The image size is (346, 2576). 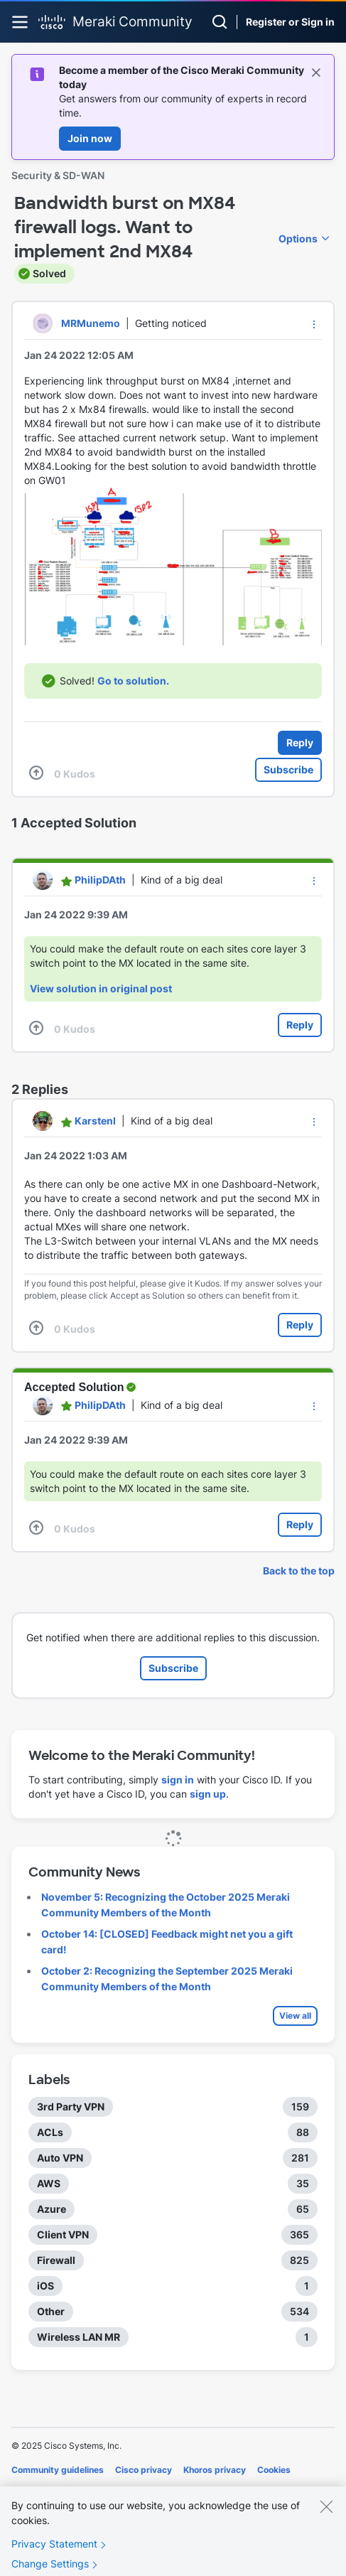 What do you see at coordinates (46, 2489) in the screenshot?
I see `Terms of service` at bounding box center [46, 2489].